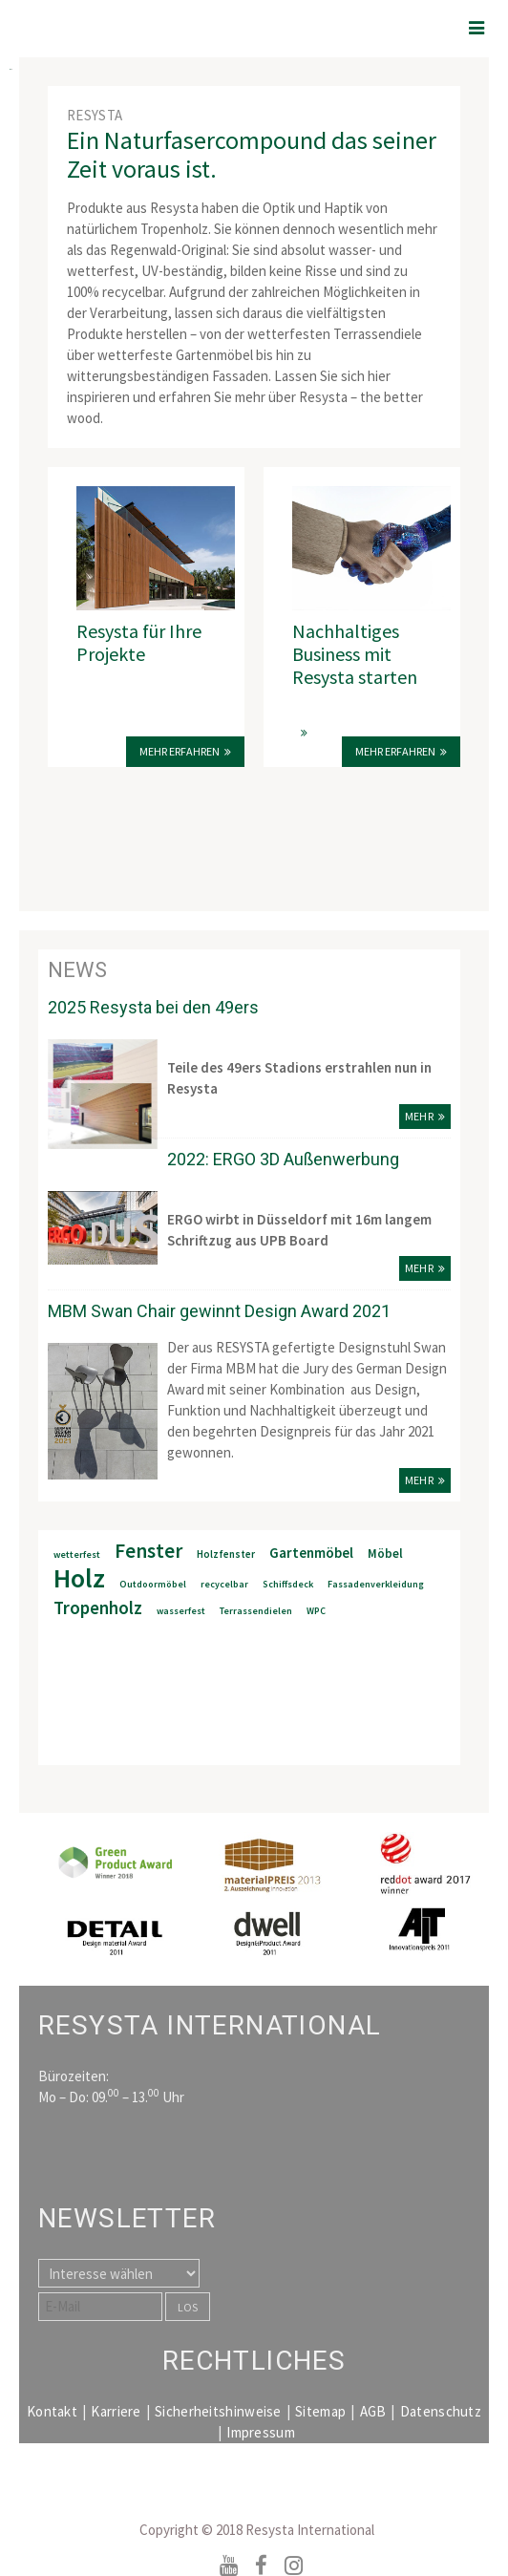  I want to click on Holz, so click(79, 1578).